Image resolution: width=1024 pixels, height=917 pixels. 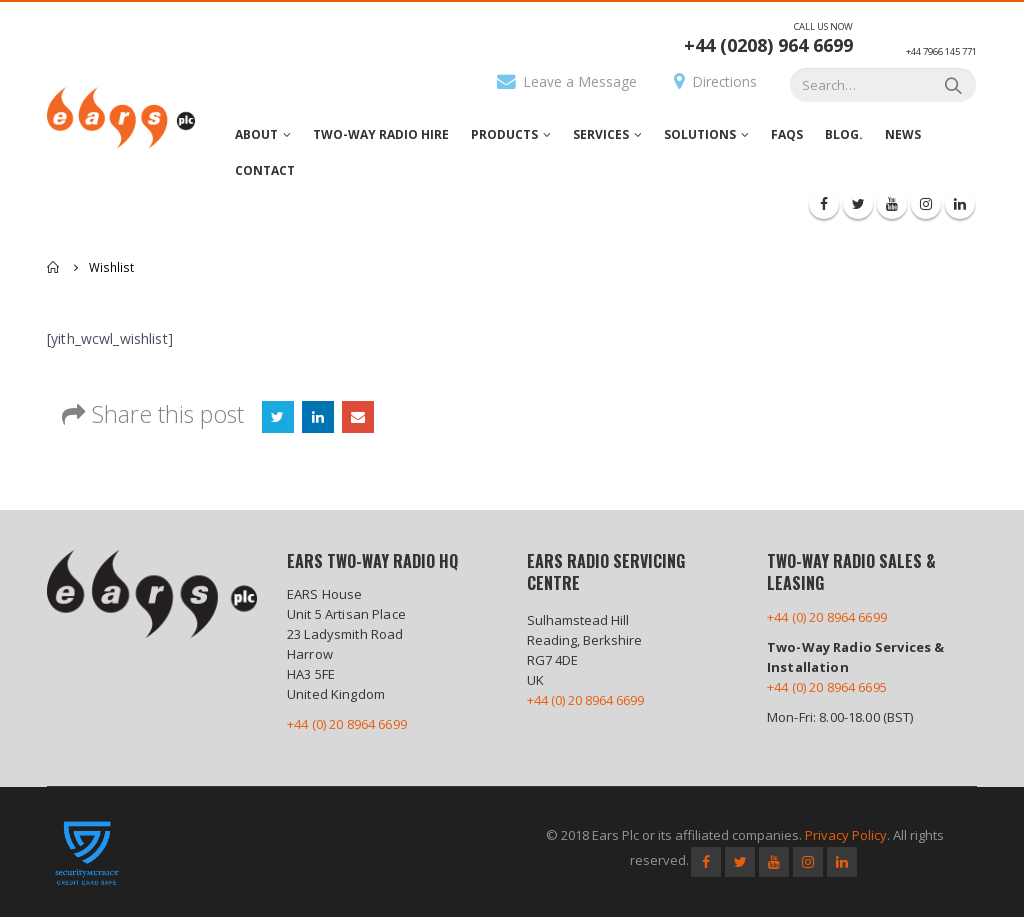 I want to click on Leave a Message, so click(x=567, y=81).